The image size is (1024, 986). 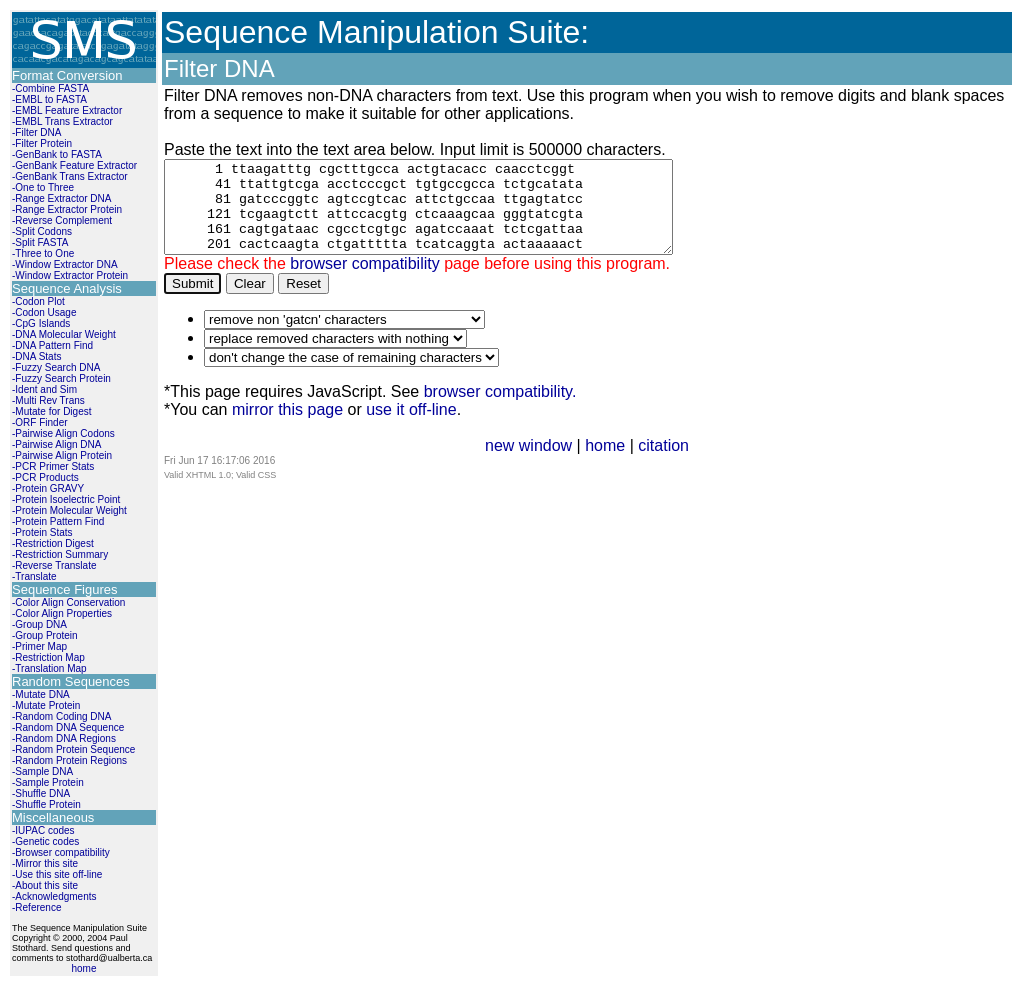 I want to click on -PCR Products, so click(x=45, y=477).